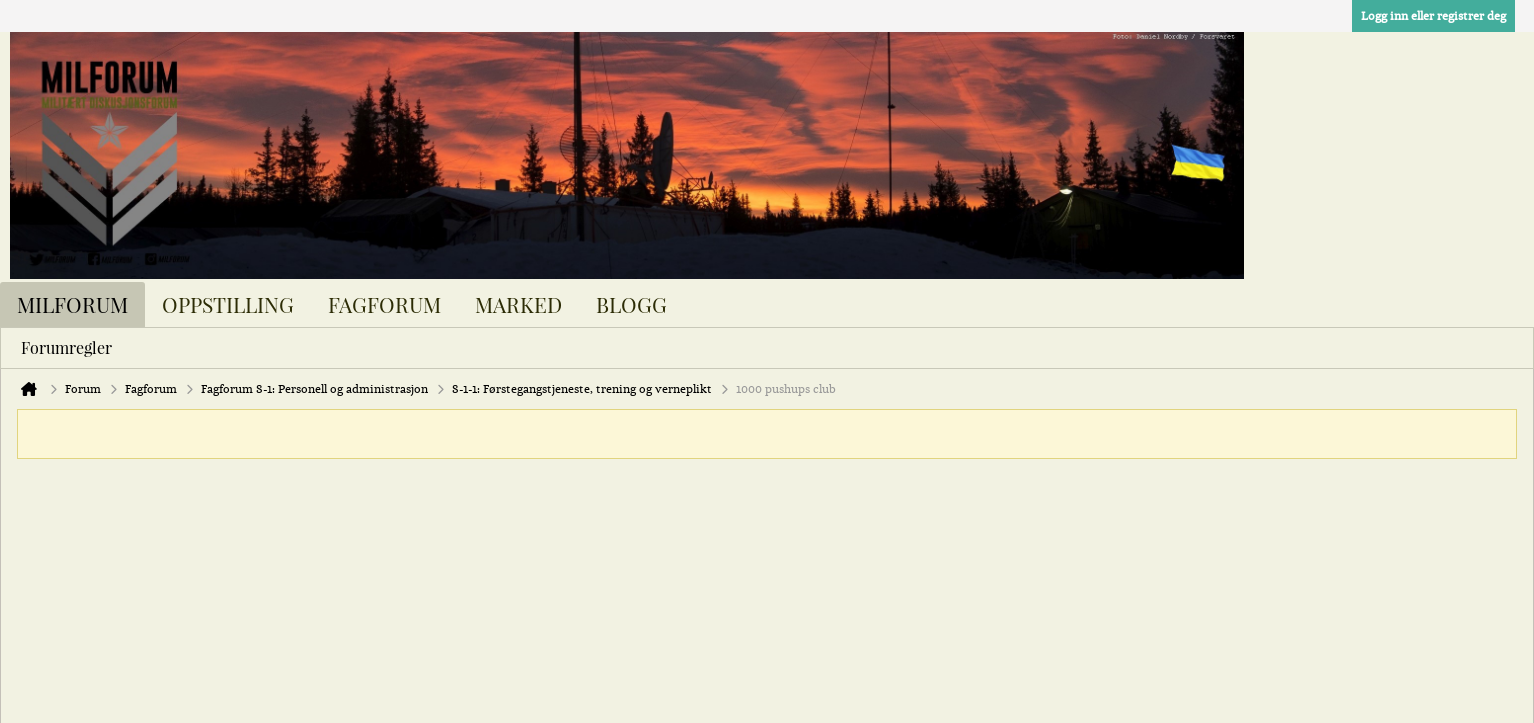  I want to click on Logg inn eller registrer deg, so click(1433, 16).